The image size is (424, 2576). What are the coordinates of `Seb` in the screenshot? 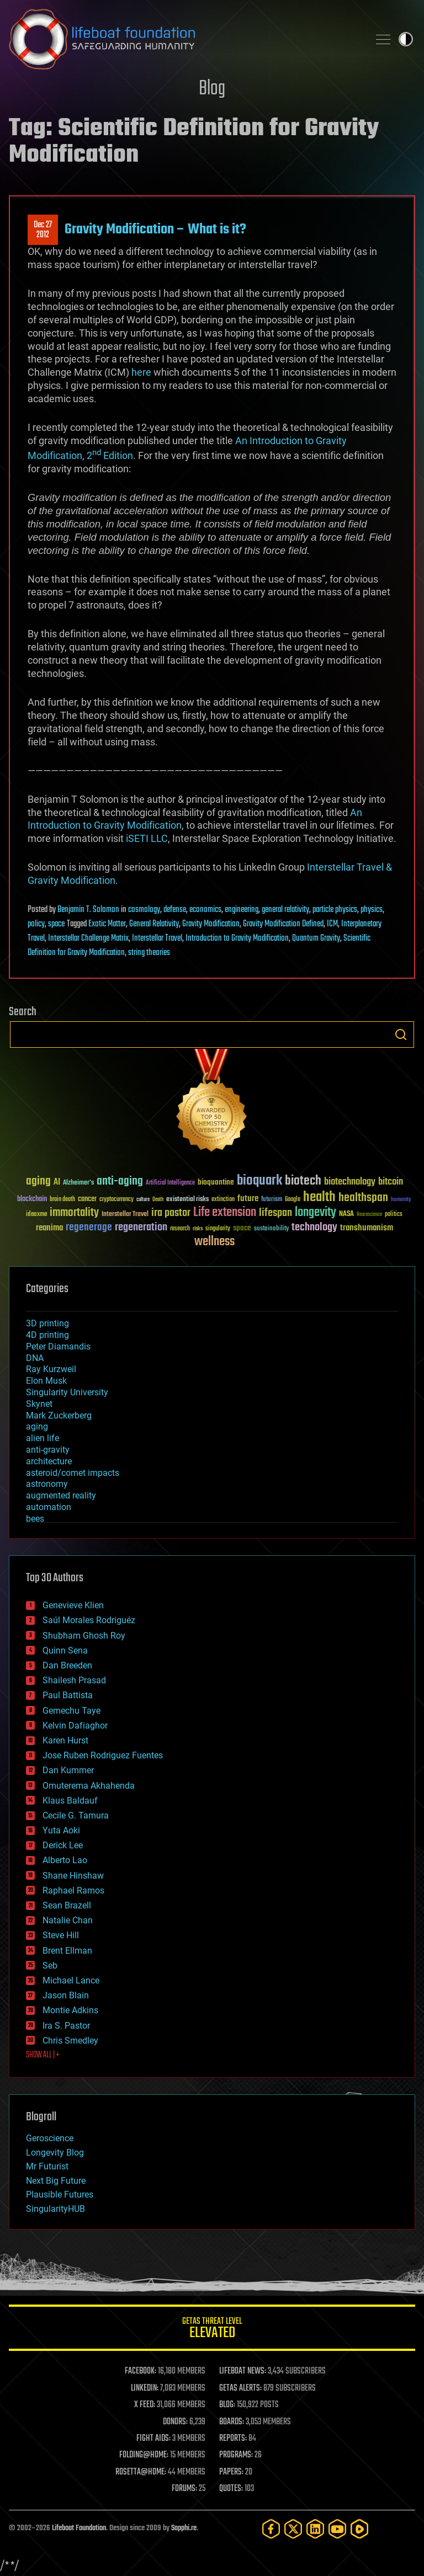 It's located at (50, 1965).